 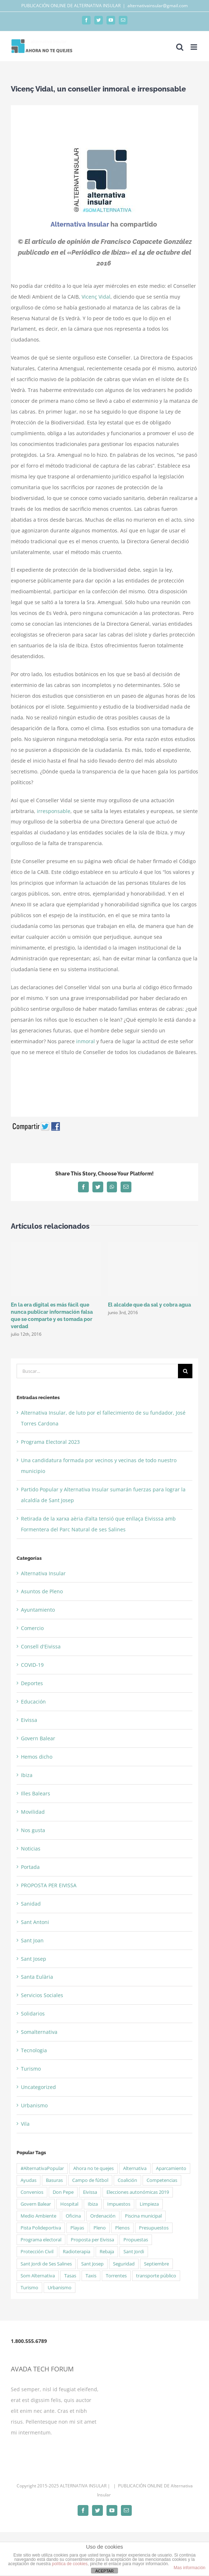 What do you see at coordinates (25, 2123) in the screenshot?
I see `Vila` at bounding box center [25, 2123].